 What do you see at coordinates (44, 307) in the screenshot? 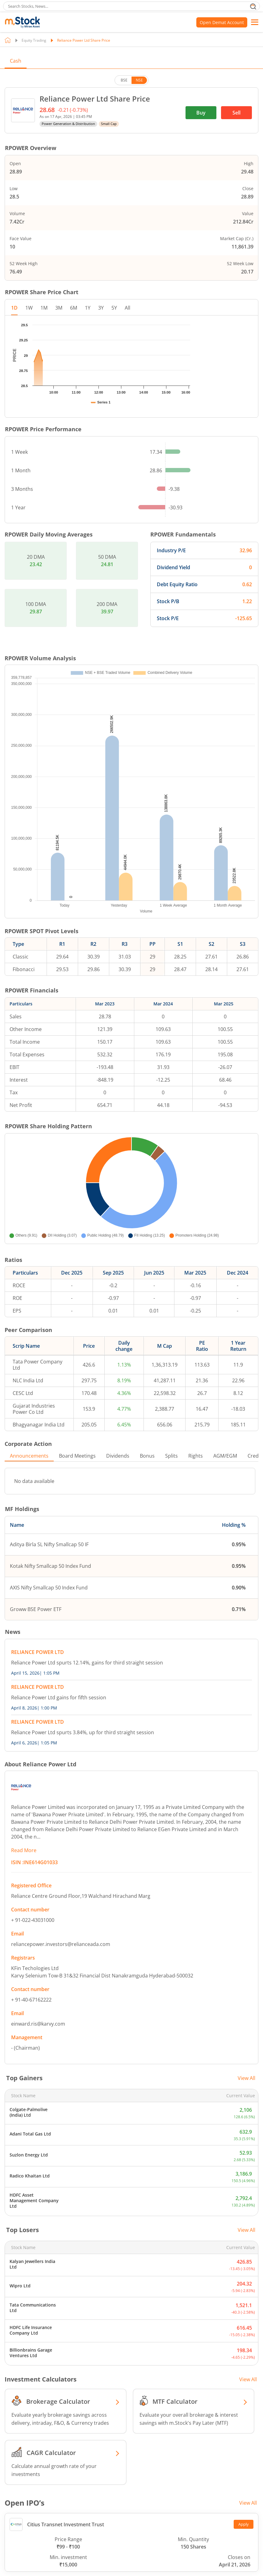
I see `1M [tab]` at bounding box center [44, 307].